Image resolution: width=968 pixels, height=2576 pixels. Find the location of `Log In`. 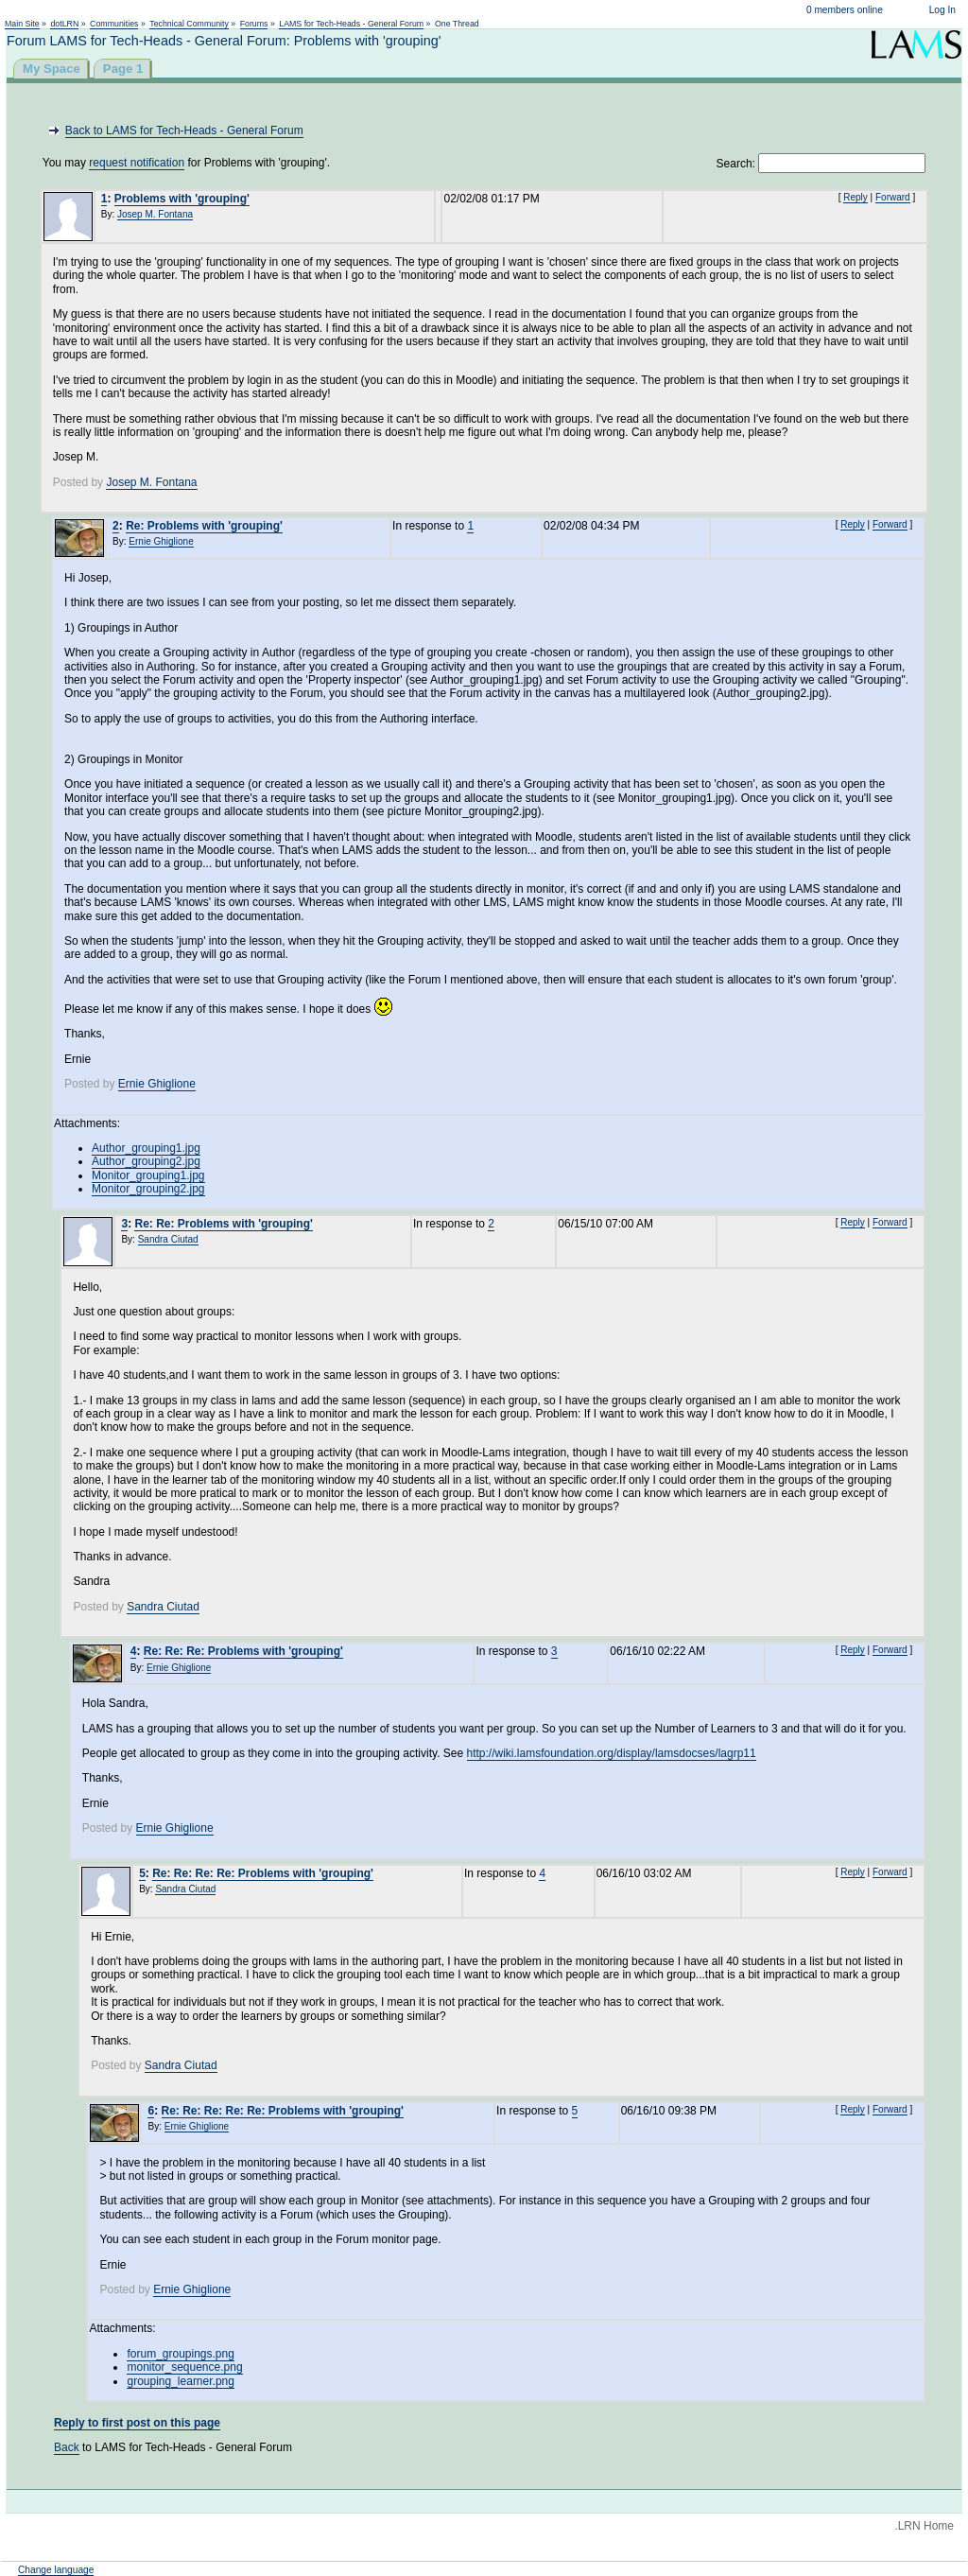

Log In is located at coordinates (942, 10).